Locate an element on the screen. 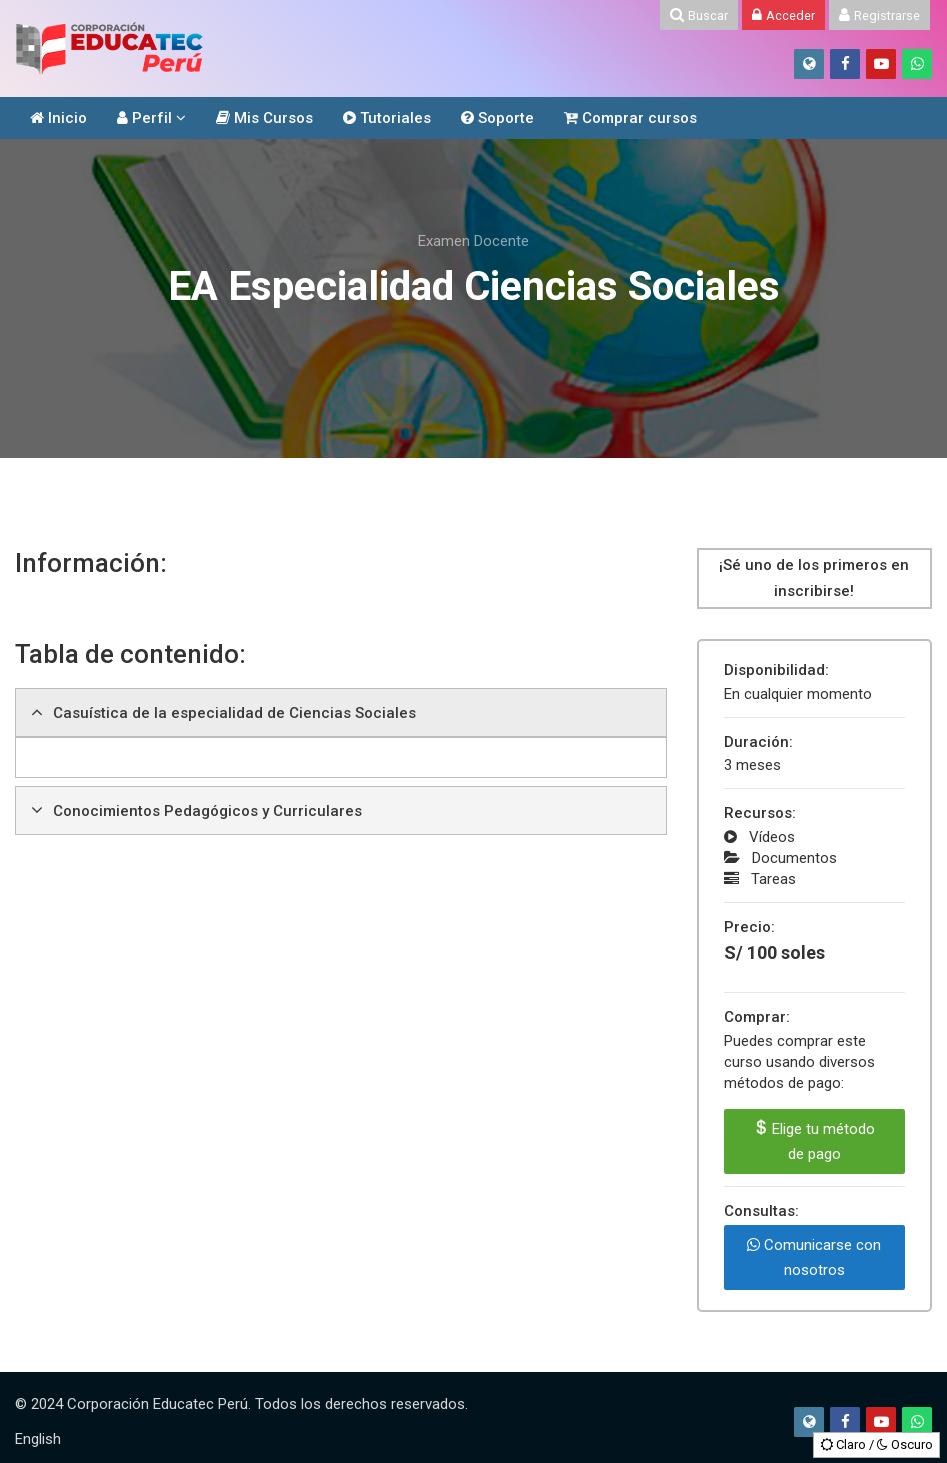 The height and width of the screenshot is (1463, 947). Examen Docente is located at coordinates (473, 241).